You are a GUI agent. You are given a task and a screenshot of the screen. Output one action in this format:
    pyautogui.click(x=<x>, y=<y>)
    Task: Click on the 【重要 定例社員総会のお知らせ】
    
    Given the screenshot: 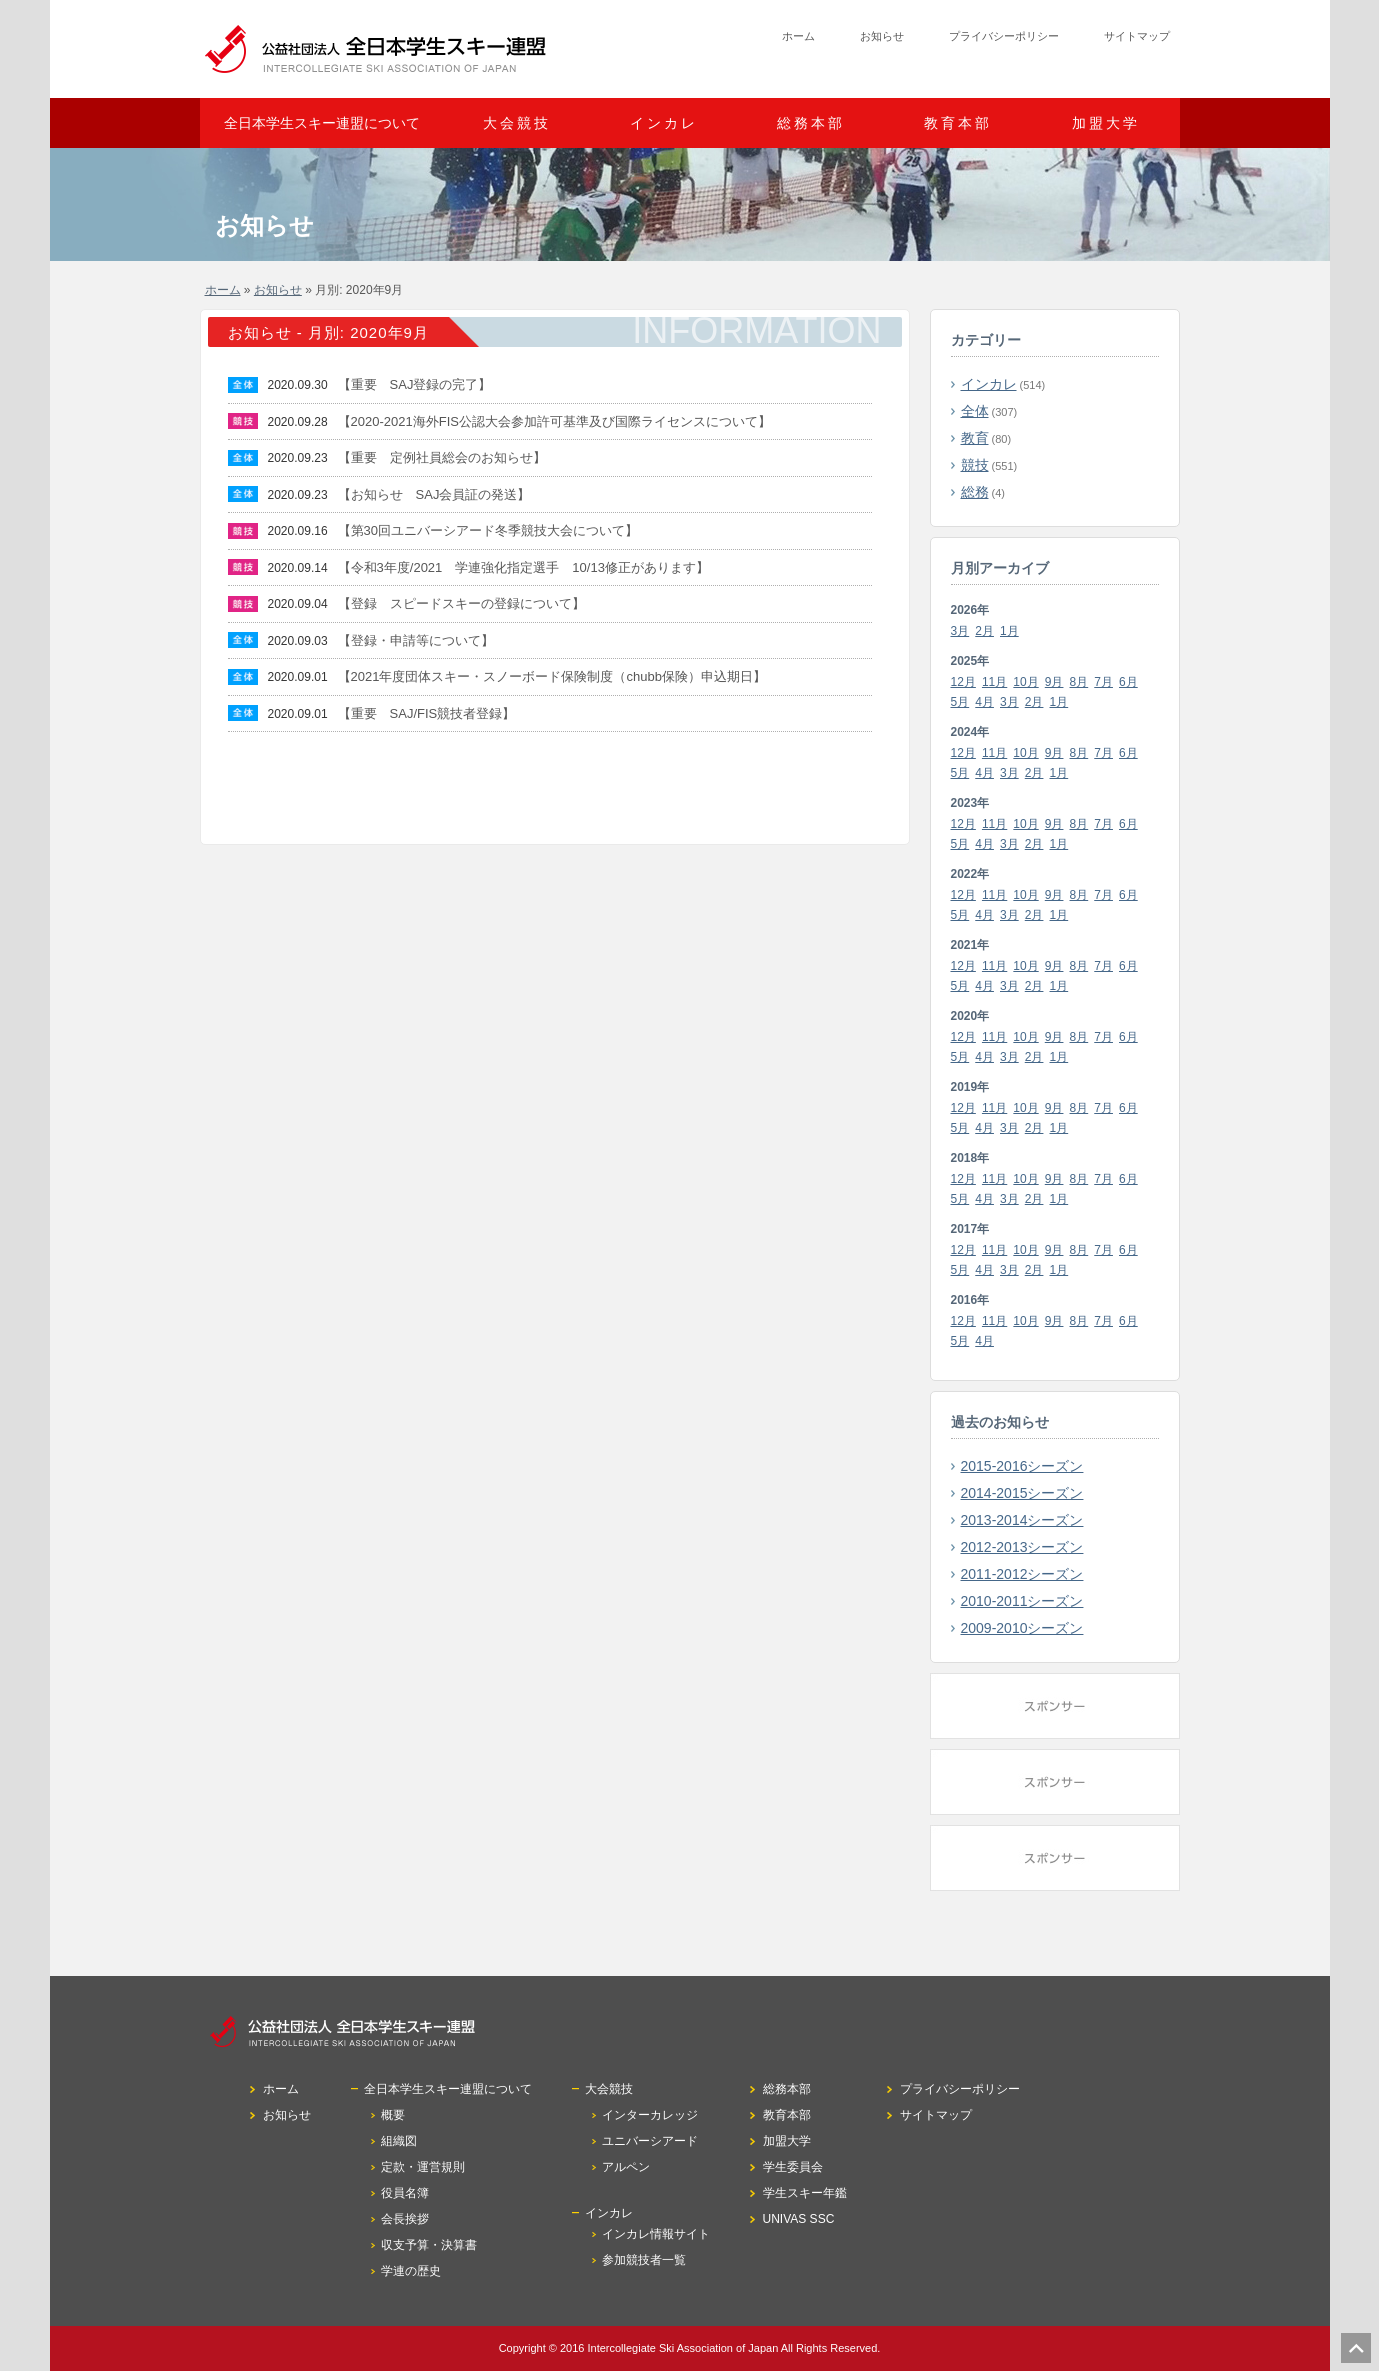 What is the action you would take?
    pyautogui.click(x=442, y=457)
    